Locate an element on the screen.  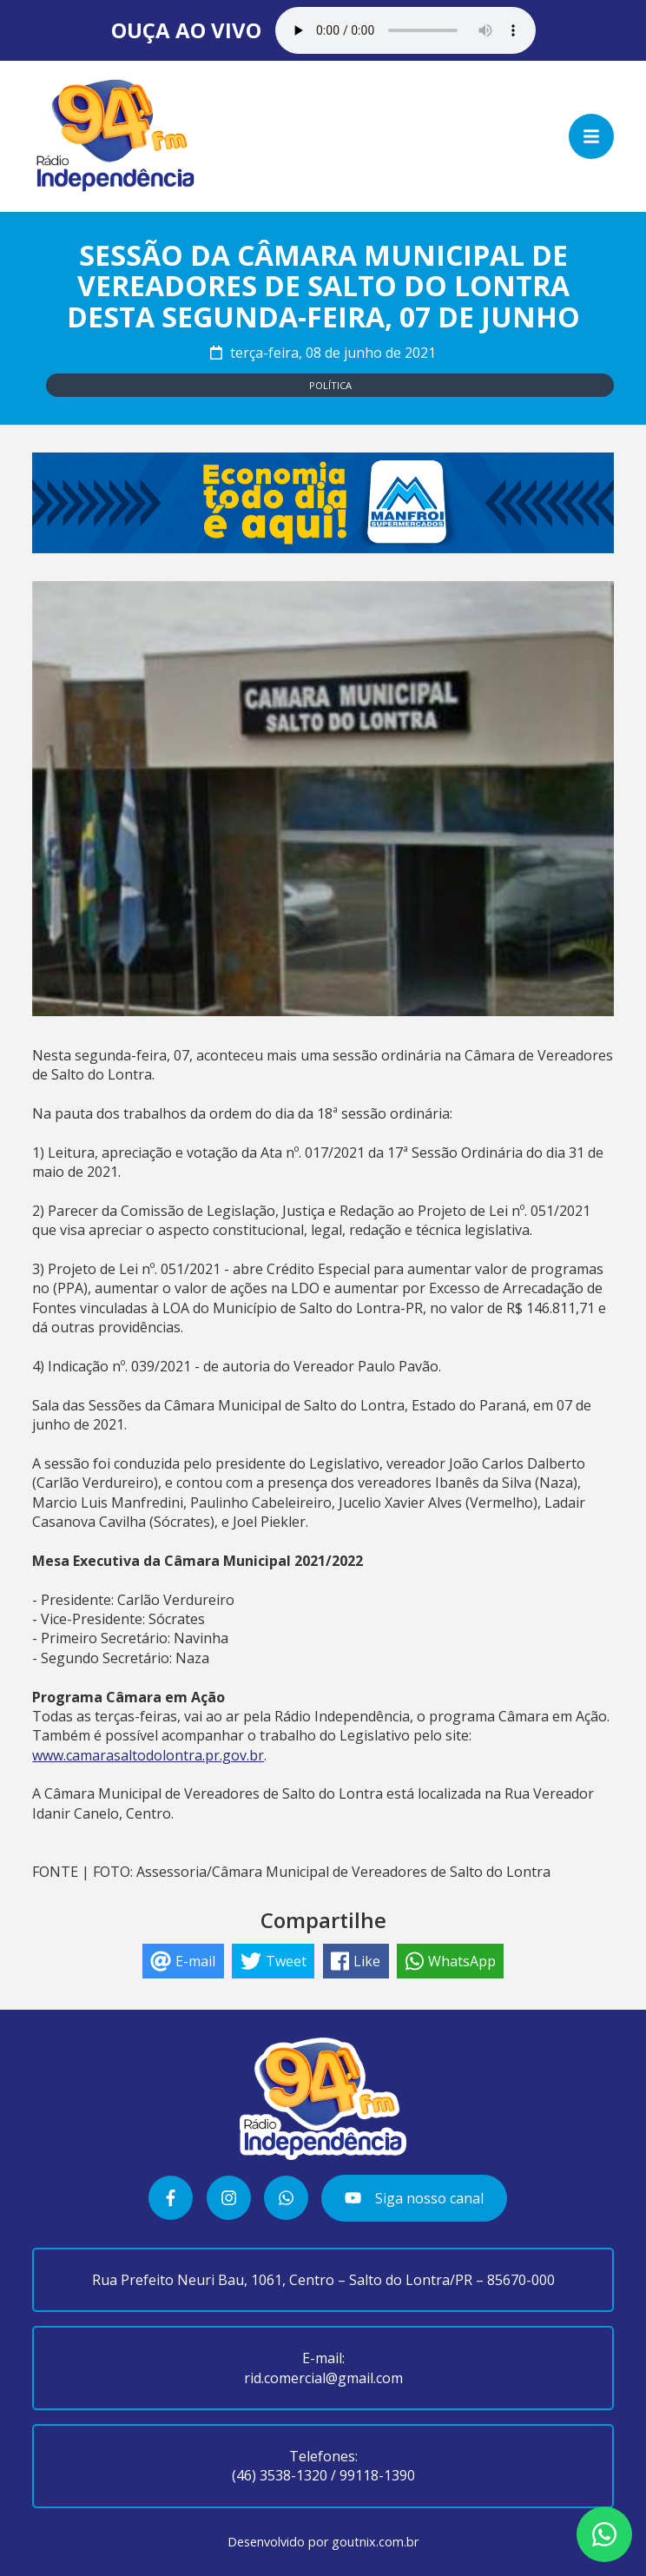
(46) 3538-1320 is located at coordinates (279, 2475).